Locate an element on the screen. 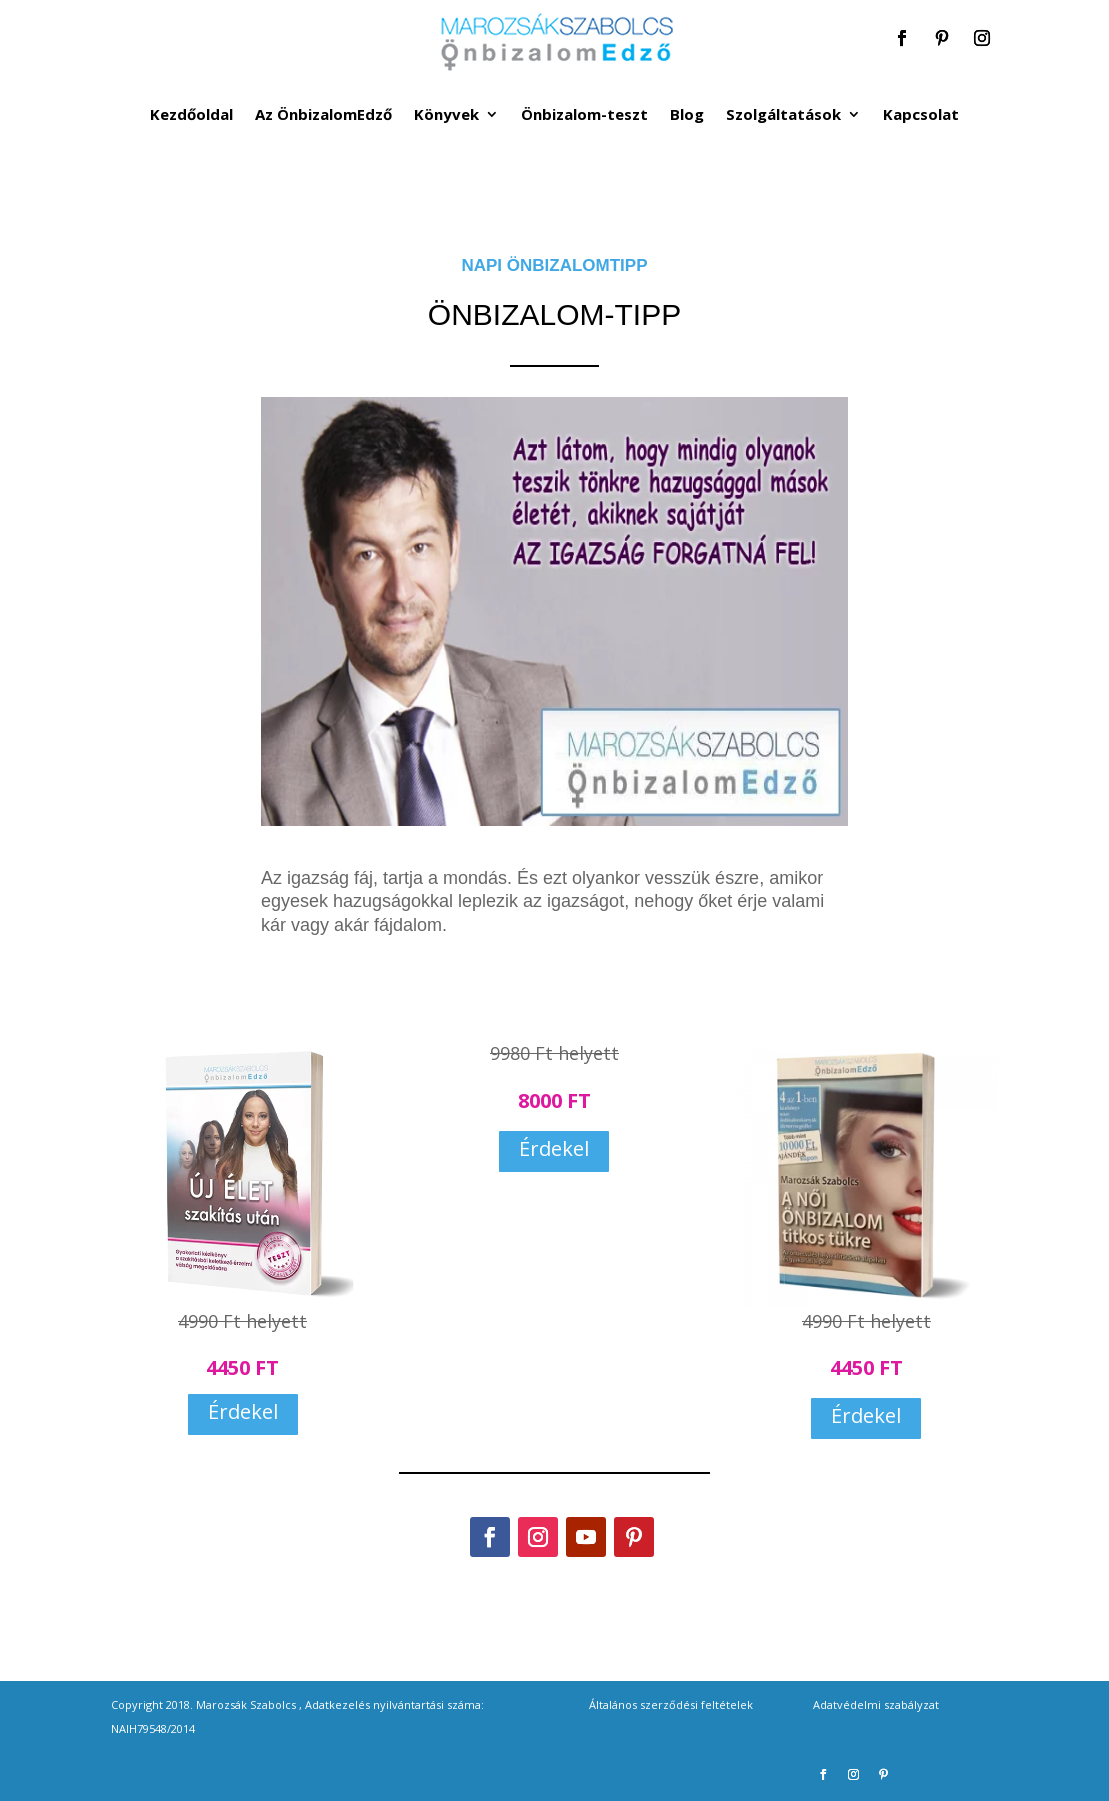 Image resolution: width=1109 pixels, height=1801 pixels. Blog is located at coordinates (687, 115).